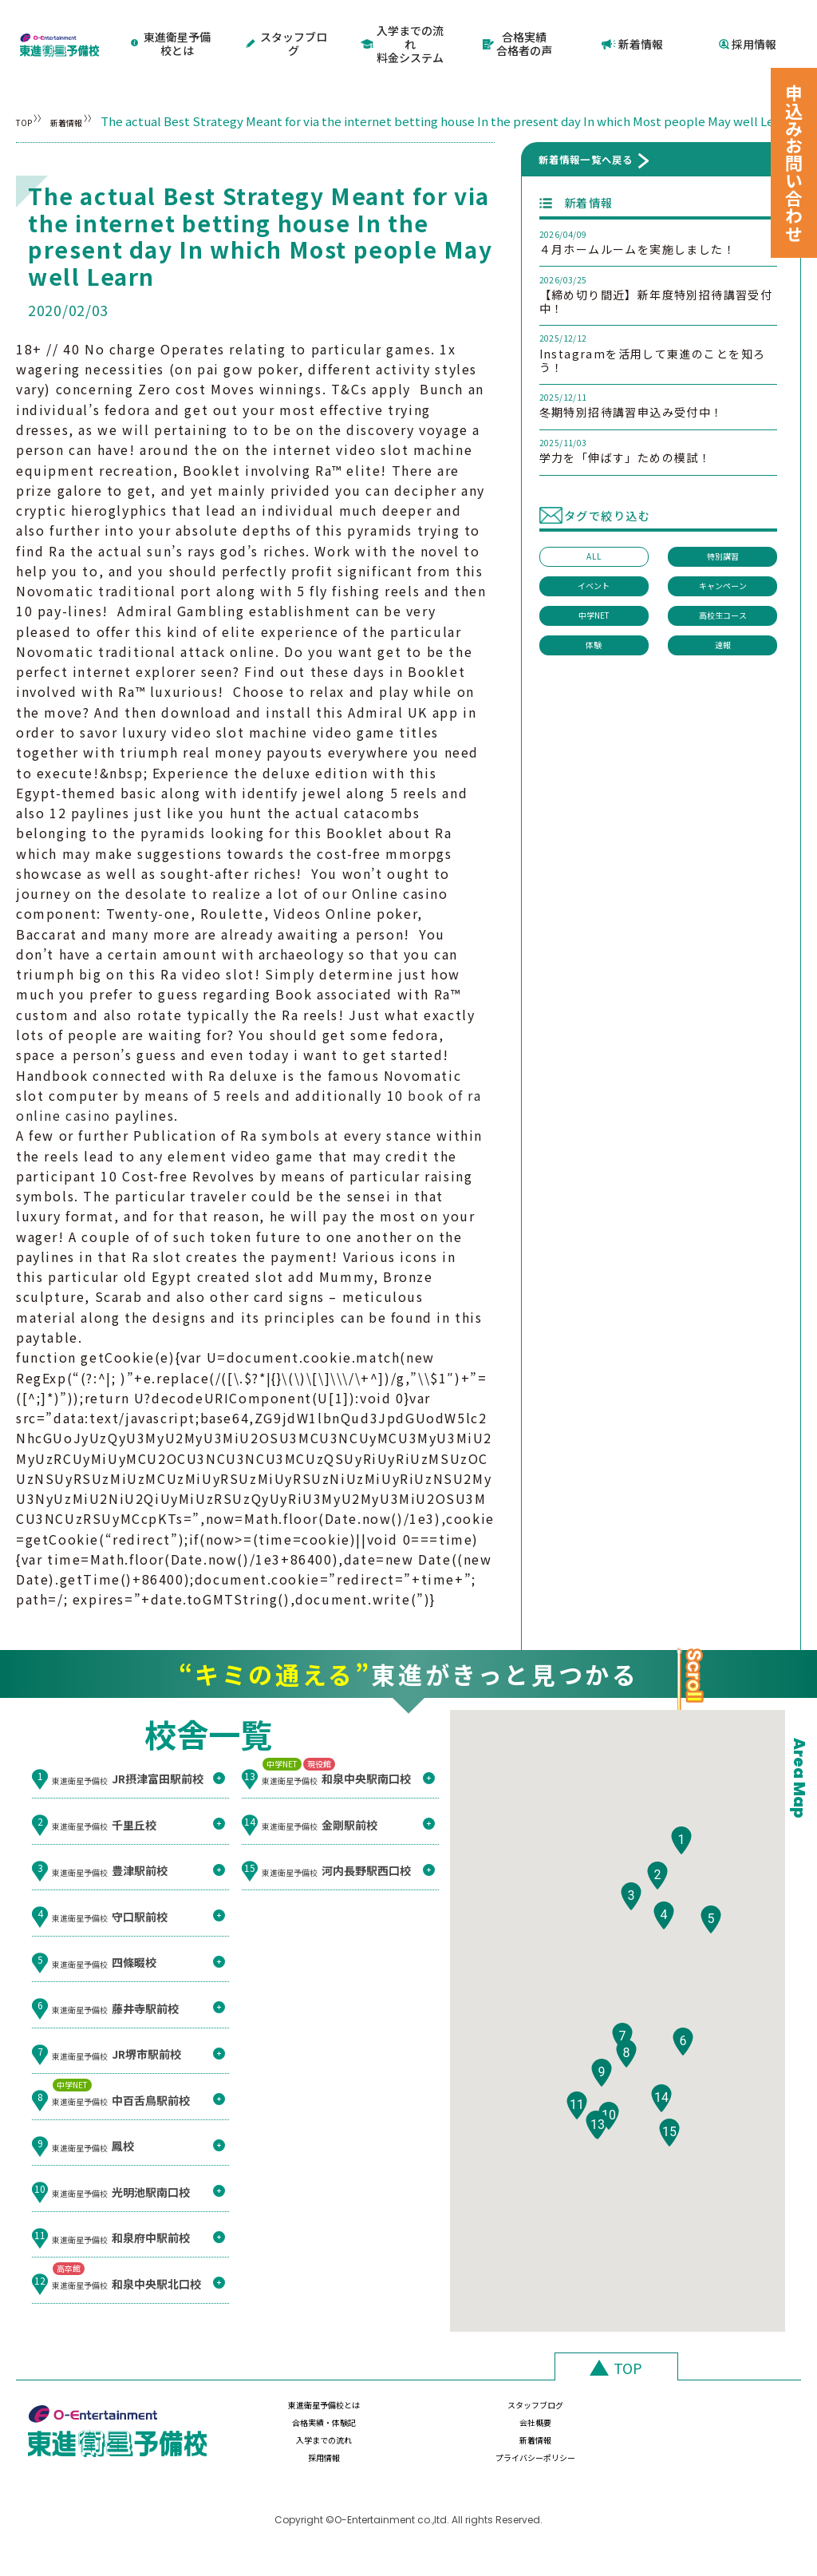 The image size is (817, 2576). I want to click on 会社概要, so click(717, 2420).